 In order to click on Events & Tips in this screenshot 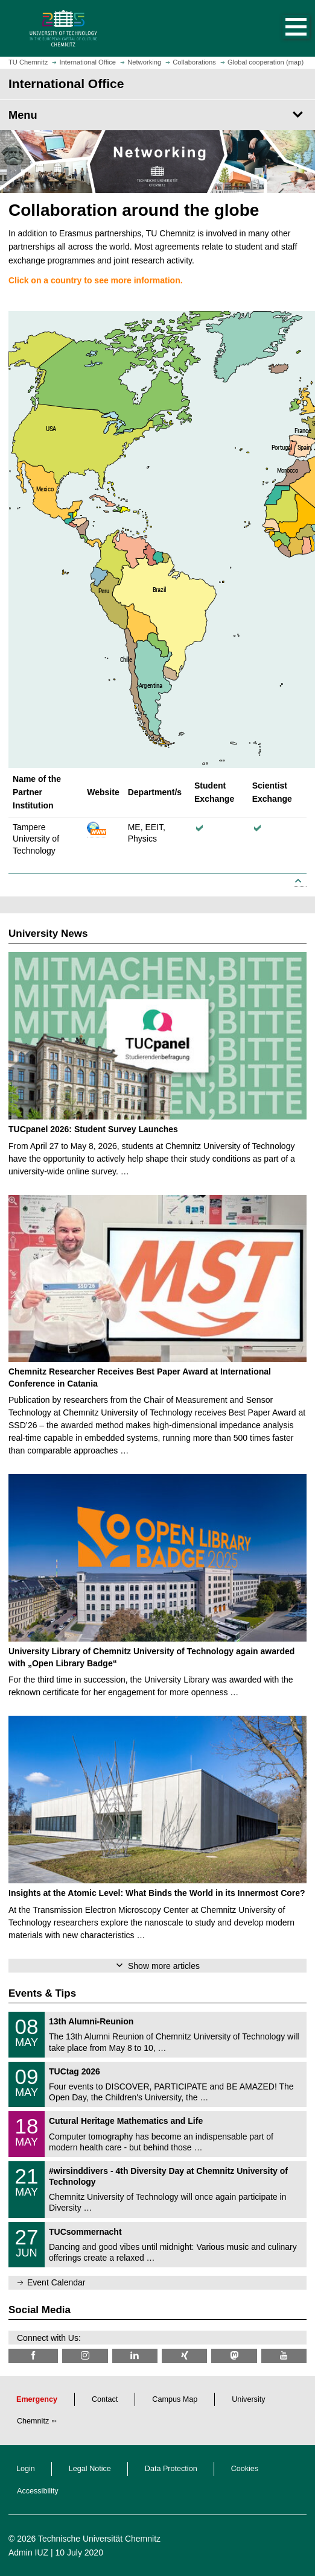, I will do `click(42, 1993)`.